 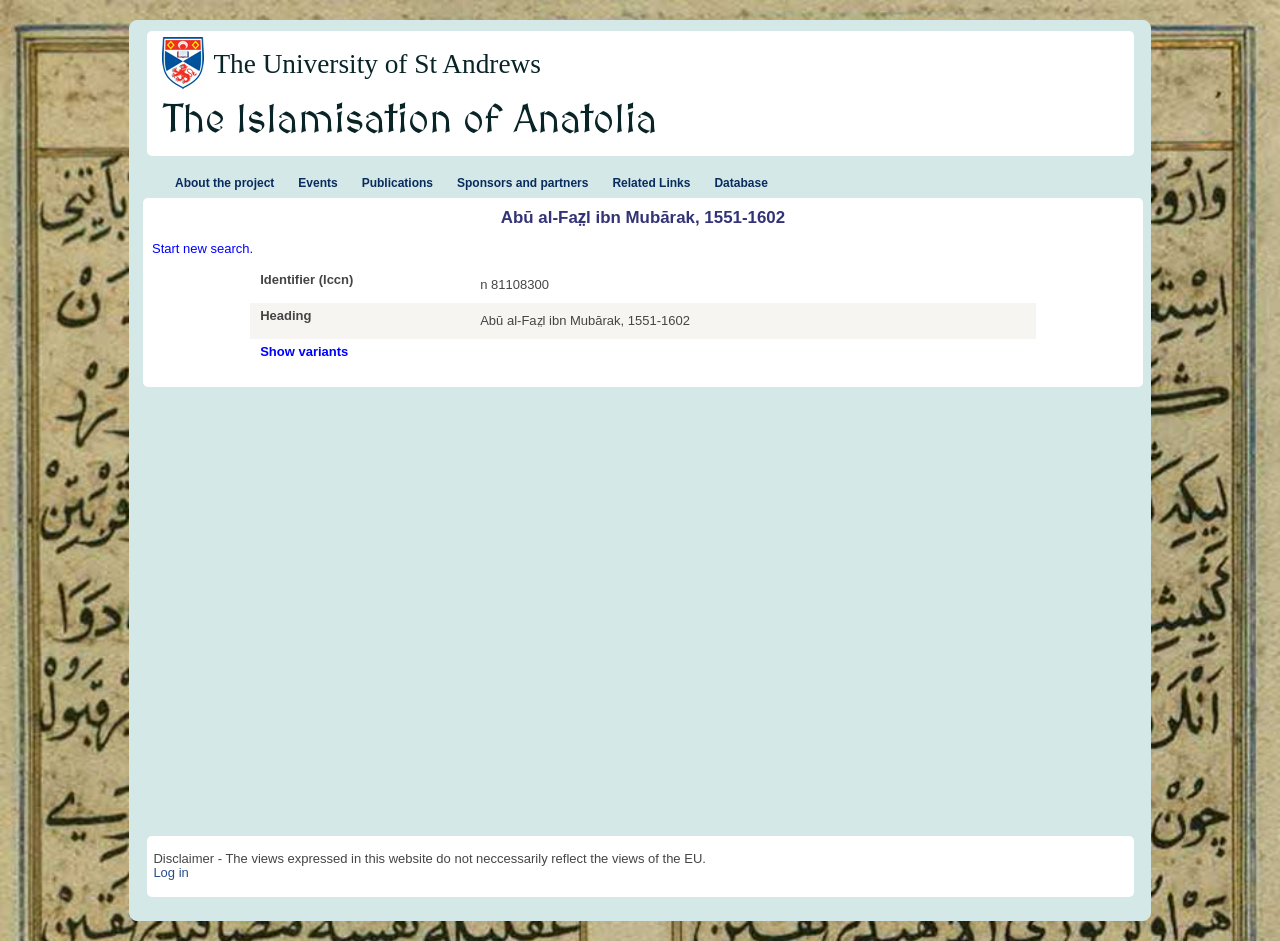 What do you see at coordinates (522, 183) in the screenshot?
I see `Sponsors and partners` at bounding box center [522, 183].